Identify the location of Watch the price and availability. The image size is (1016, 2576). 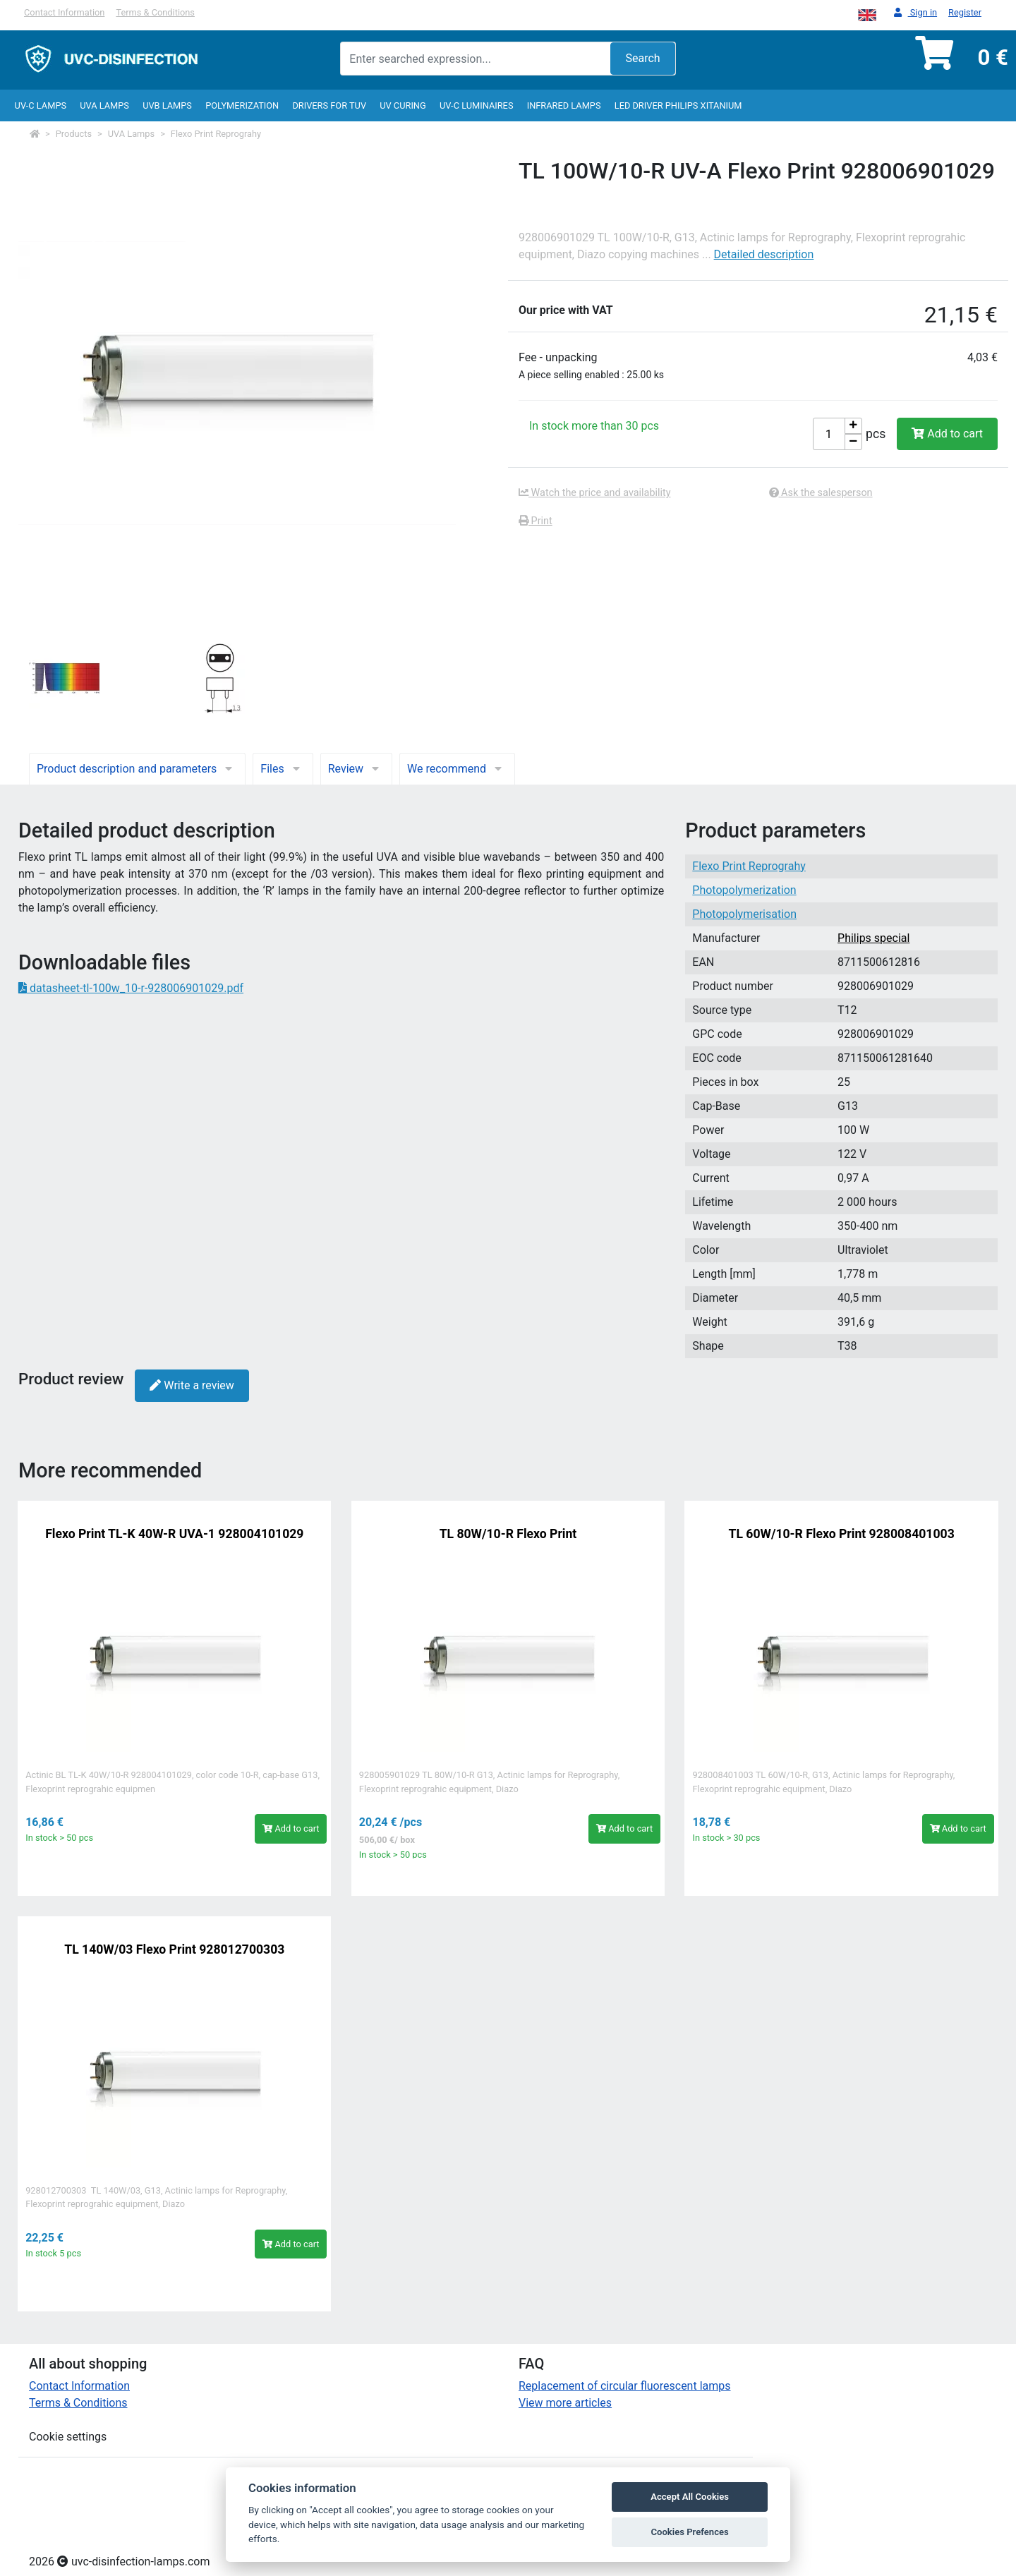
(595, 493).